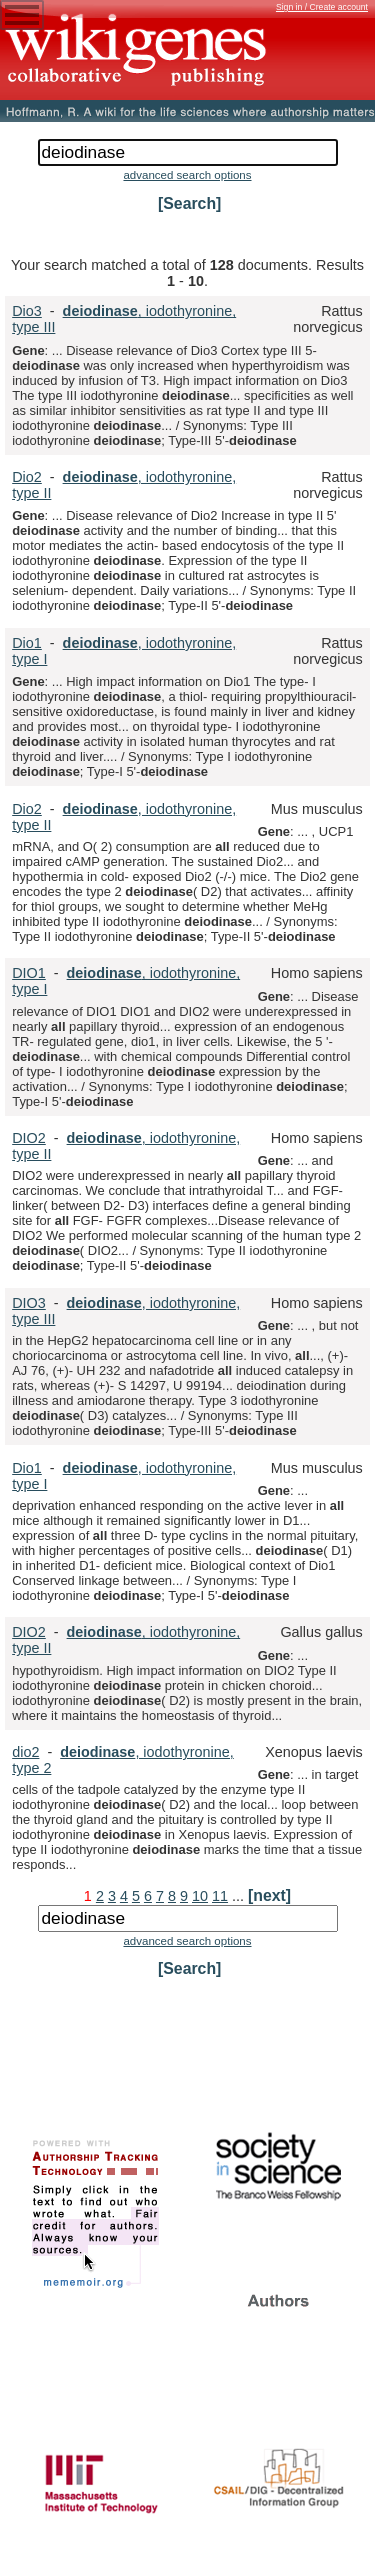  Describe the element at coordinates (322, 7) in the screenshot. I see `Sign in / Create account` at that location.